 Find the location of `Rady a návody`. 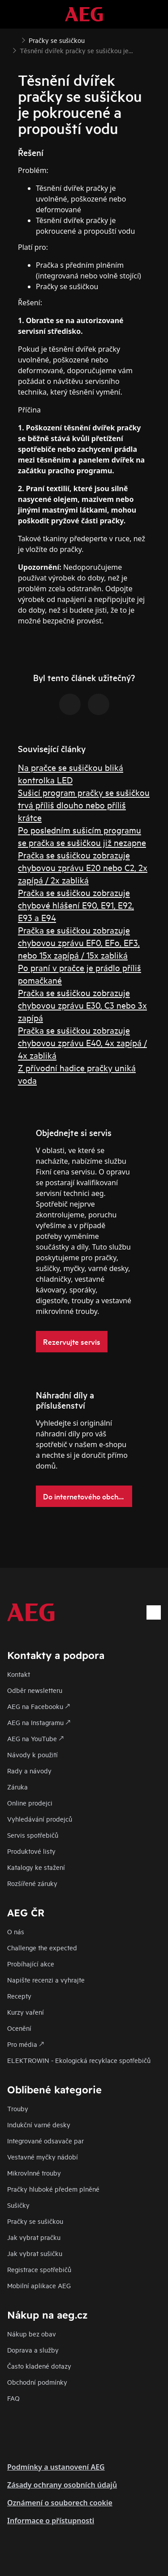

Rady a návody is located at coordinates (29, 1770).